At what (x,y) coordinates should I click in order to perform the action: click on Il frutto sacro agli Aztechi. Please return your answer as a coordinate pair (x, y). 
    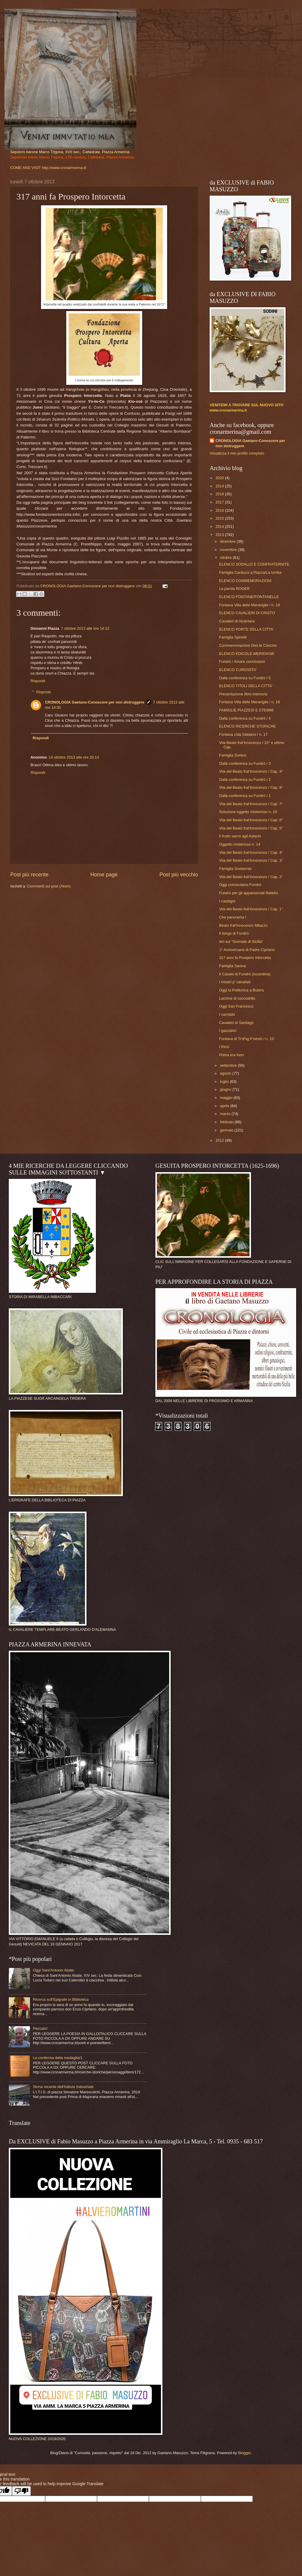
    Looking at the image, I should click on (240, 836).